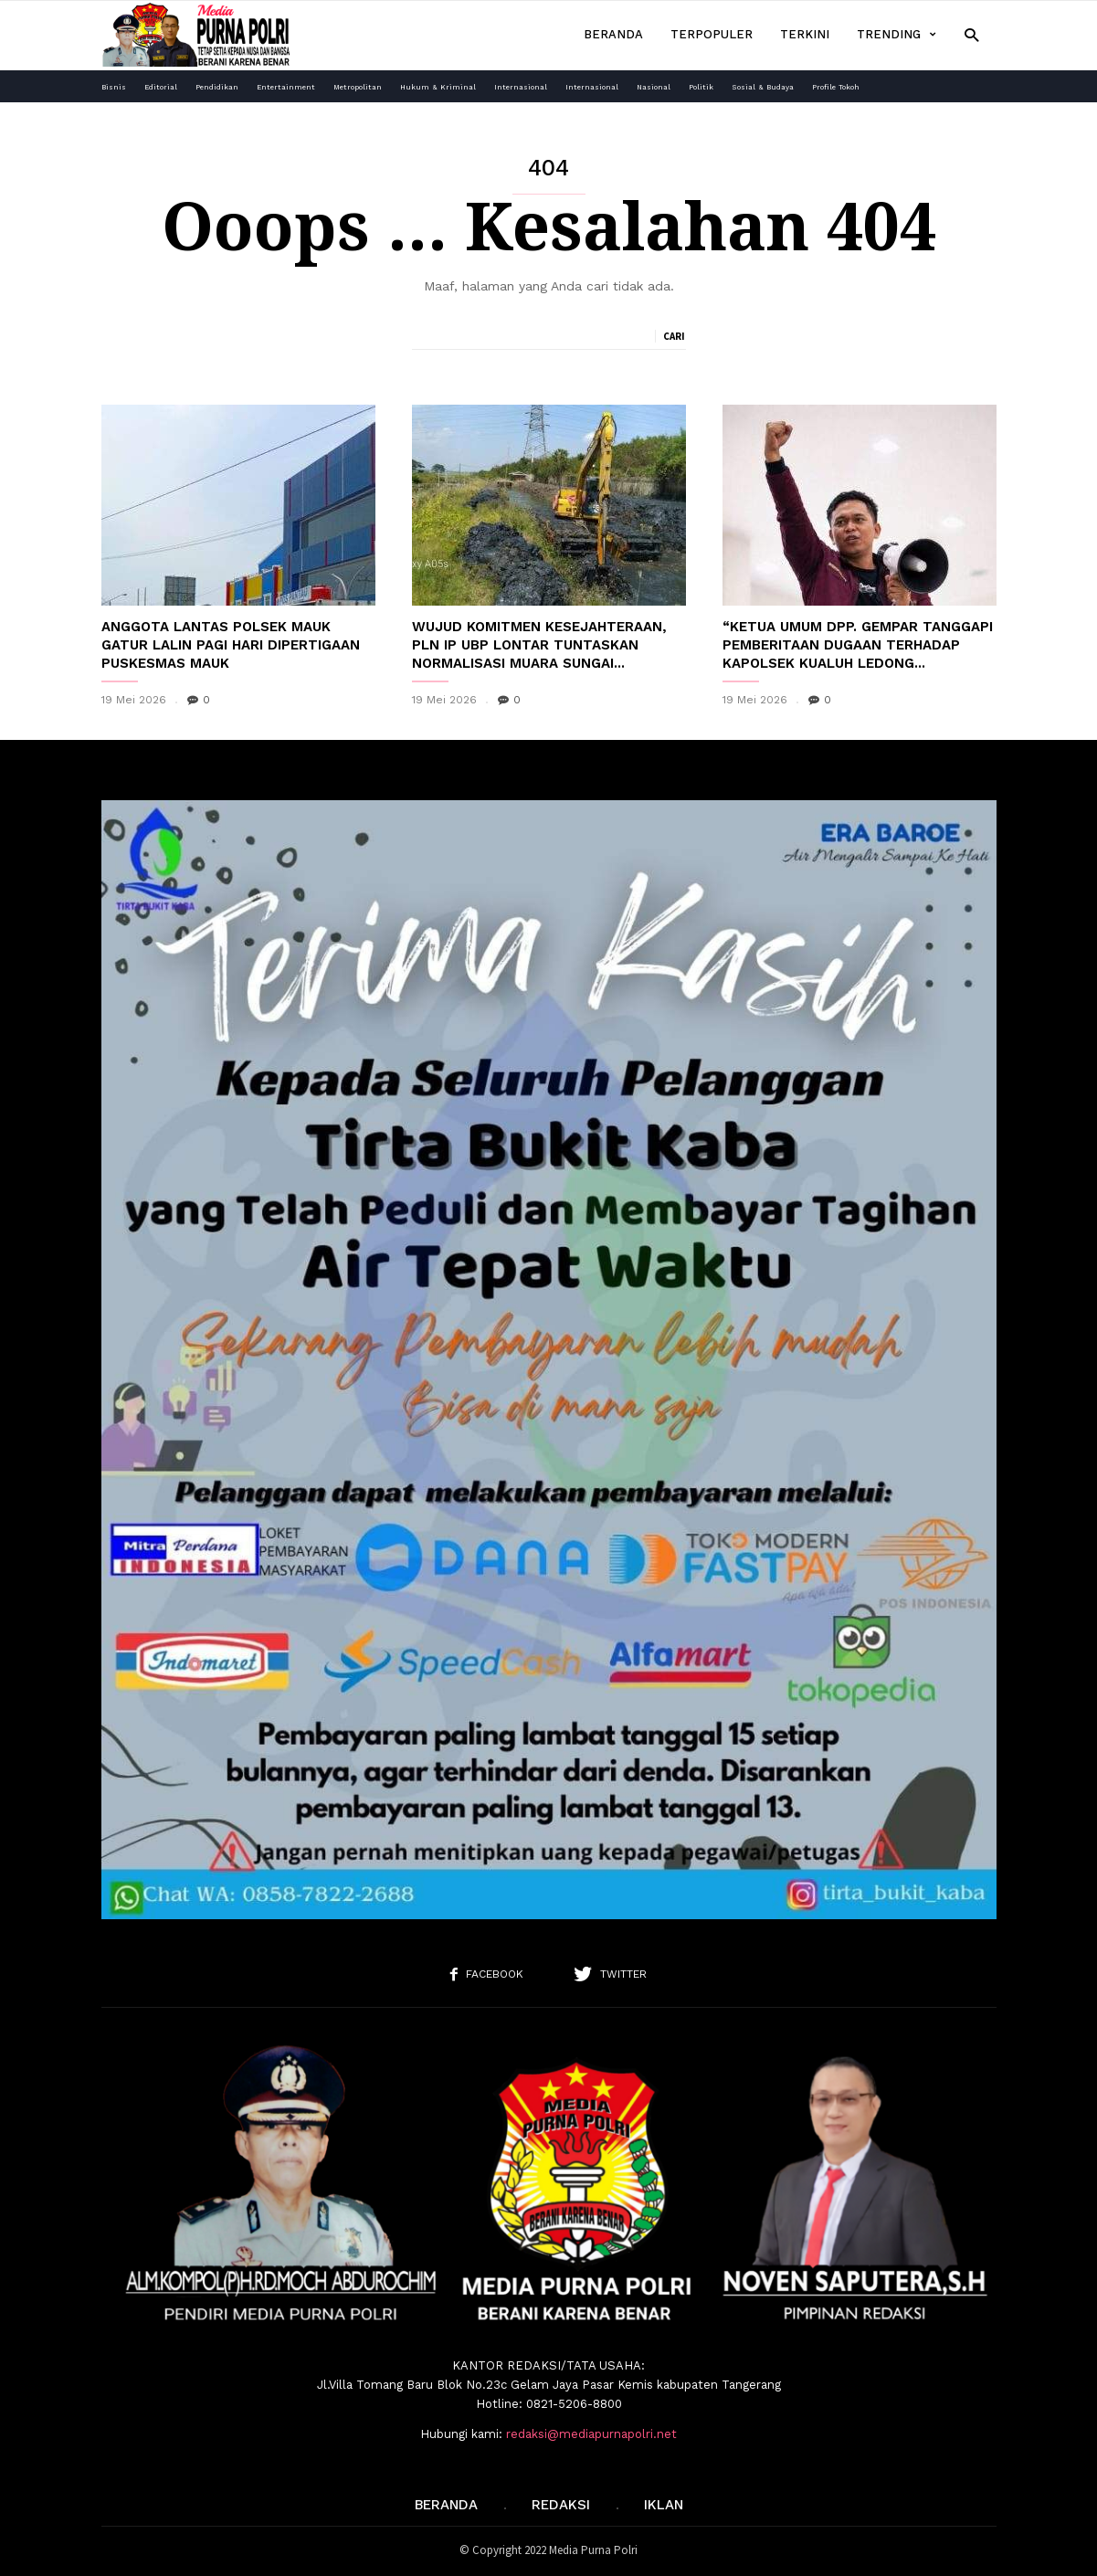 The width and height of the screenshot is (1097, 2576). Describe the element at coordinates (539, 644) in the screenshot. I see `Wujud Komitmen Kesejahteraan, PLN IP UBP Lontar Tuntaskan Normalisasi Muara Sungai...` at that location.